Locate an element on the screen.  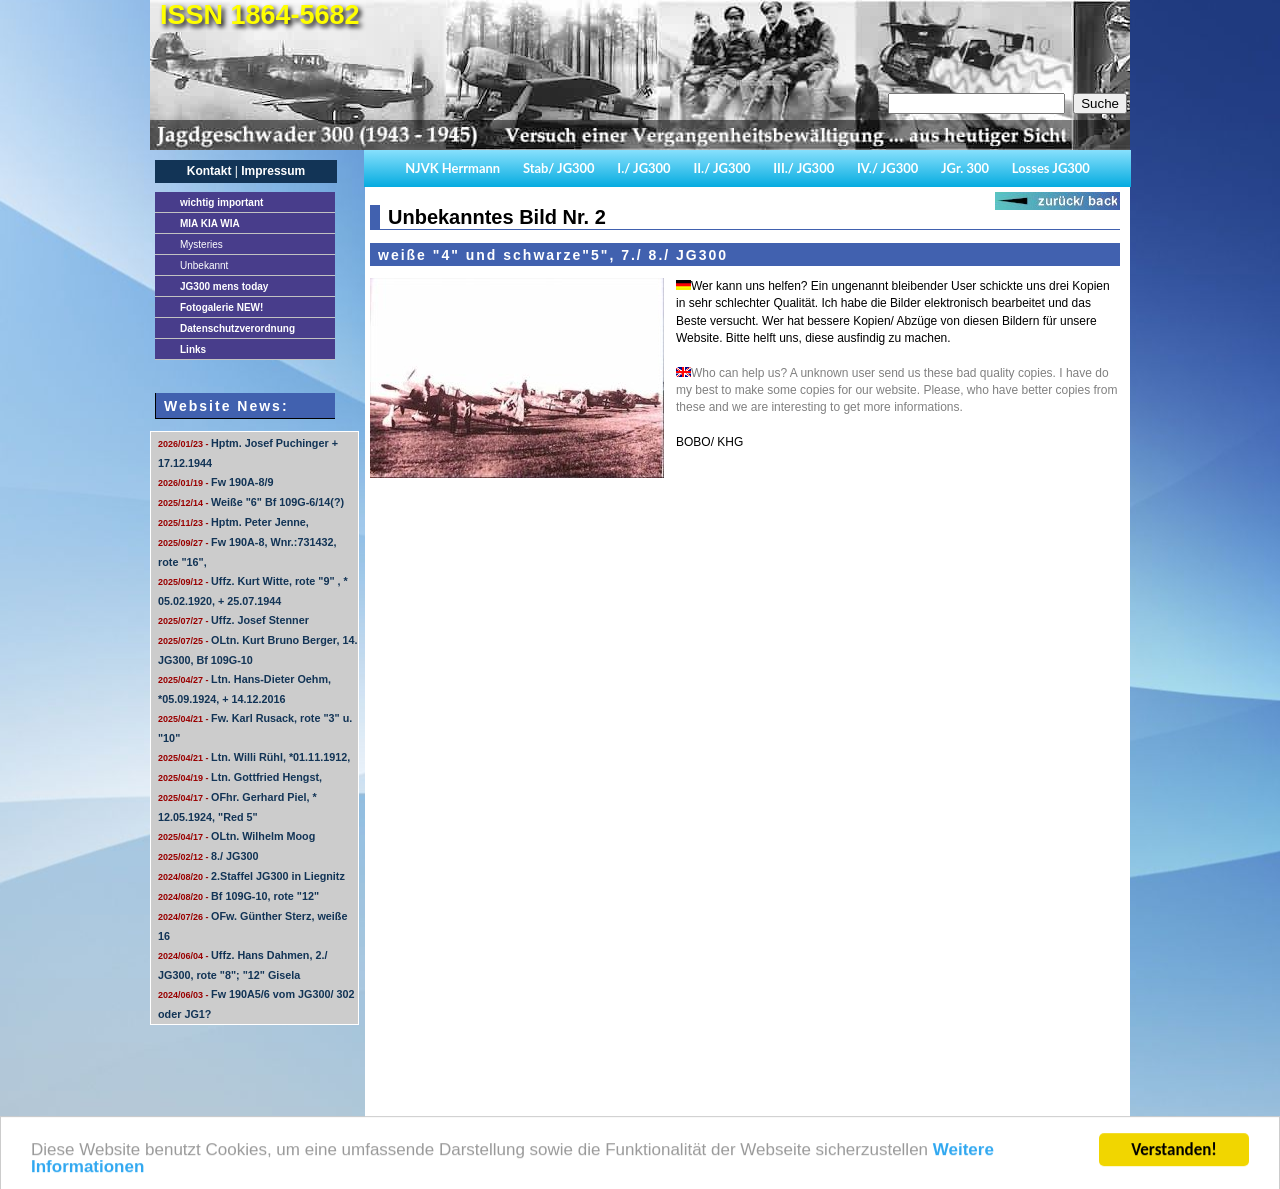
Losses JG300 is located at coordinates (1051, 168).